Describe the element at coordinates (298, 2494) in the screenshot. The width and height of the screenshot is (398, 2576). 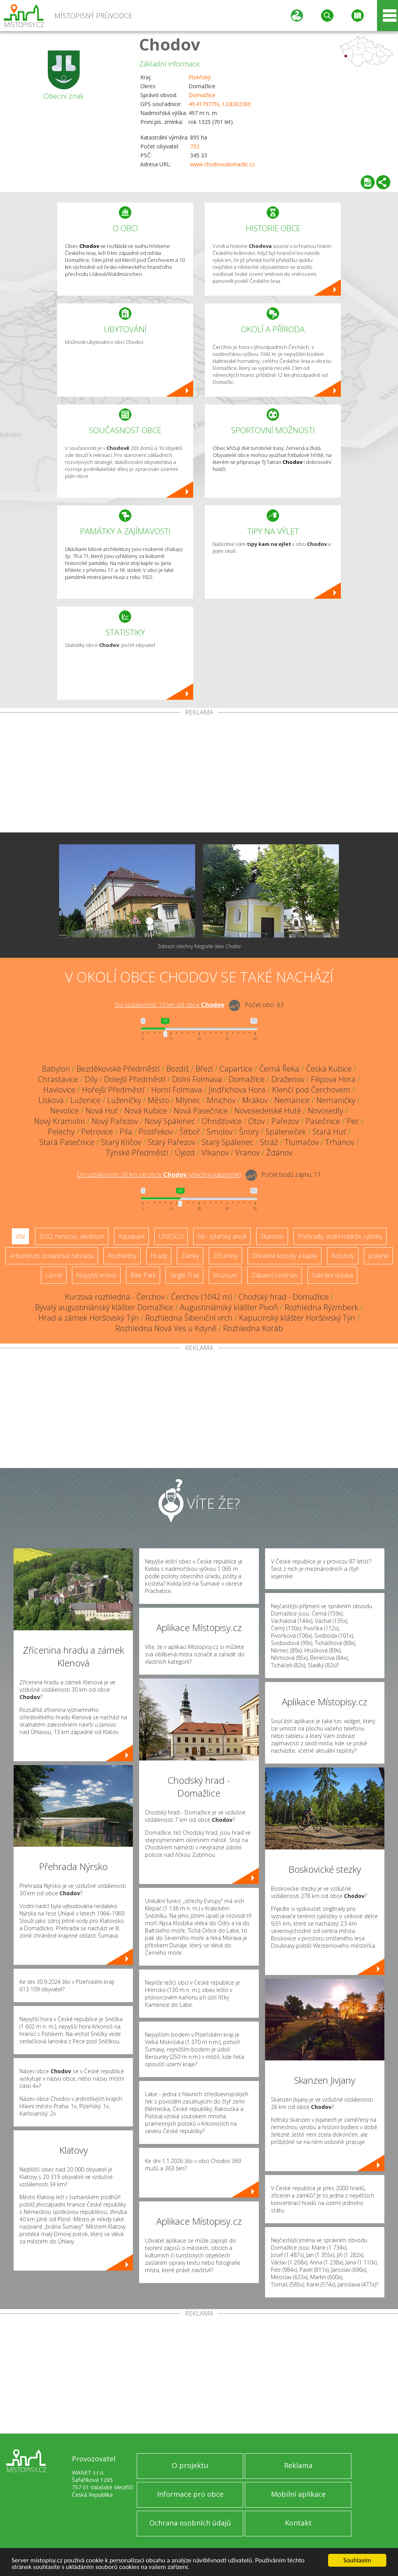
I see `Mobilní aplikace` at that location.